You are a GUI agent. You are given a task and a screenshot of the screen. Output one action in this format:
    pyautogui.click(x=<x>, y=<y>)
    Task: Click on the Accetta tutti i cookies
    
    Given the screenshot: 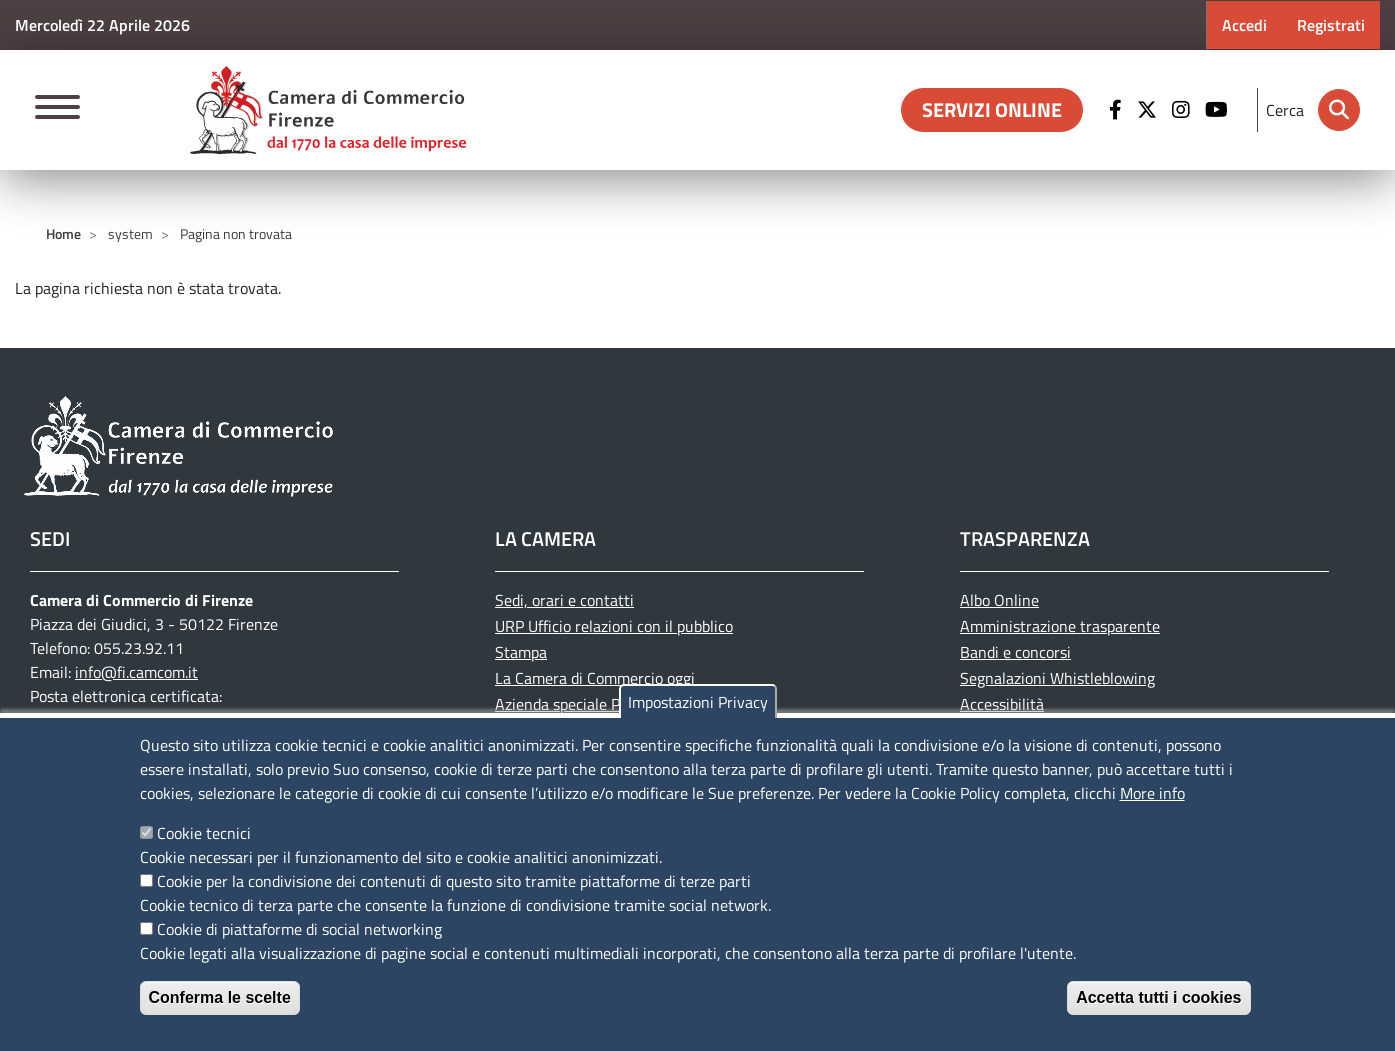 What is the action you would take?
    pyautogui.click(x=1158, y=997)
    